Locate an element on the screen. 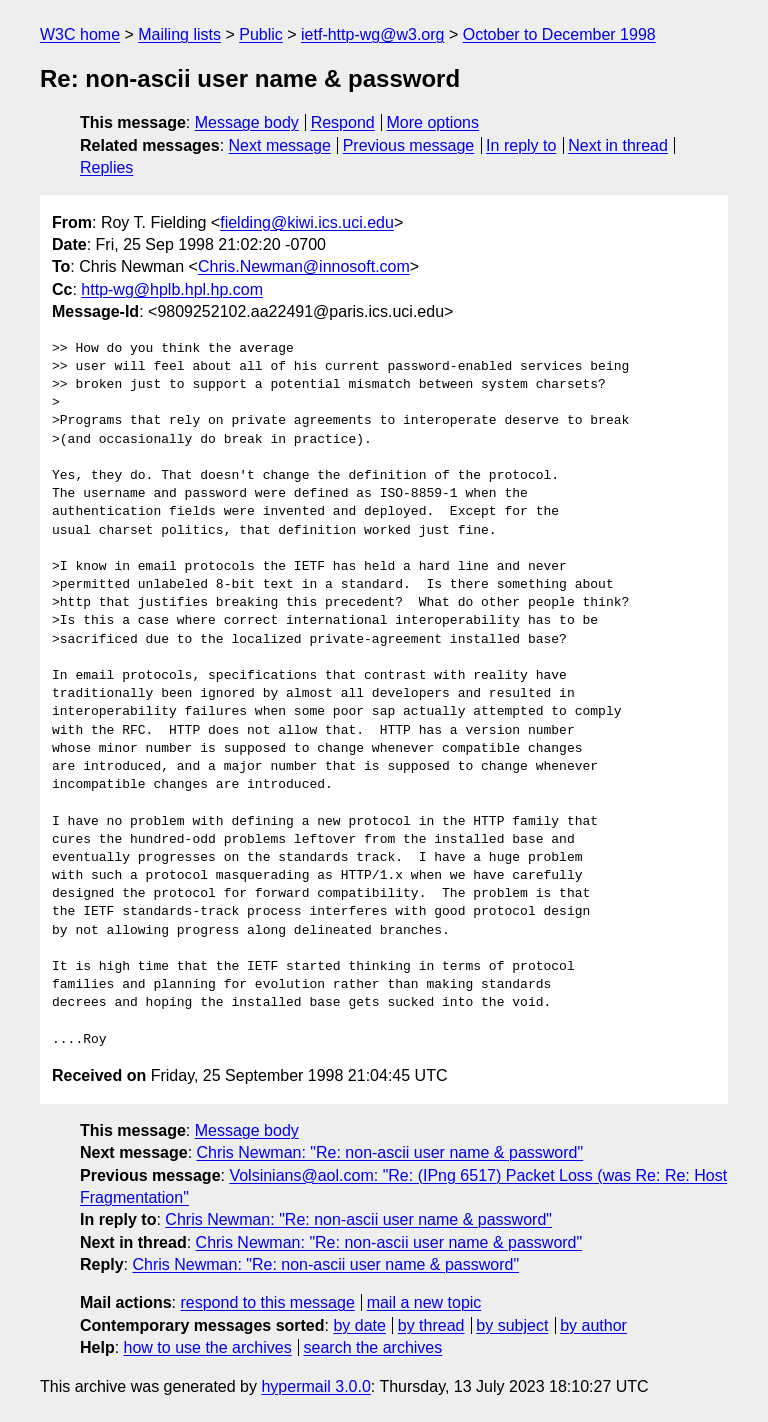  http-wg@hplb.hpl.hp.com is located at coordinates (172, 289).